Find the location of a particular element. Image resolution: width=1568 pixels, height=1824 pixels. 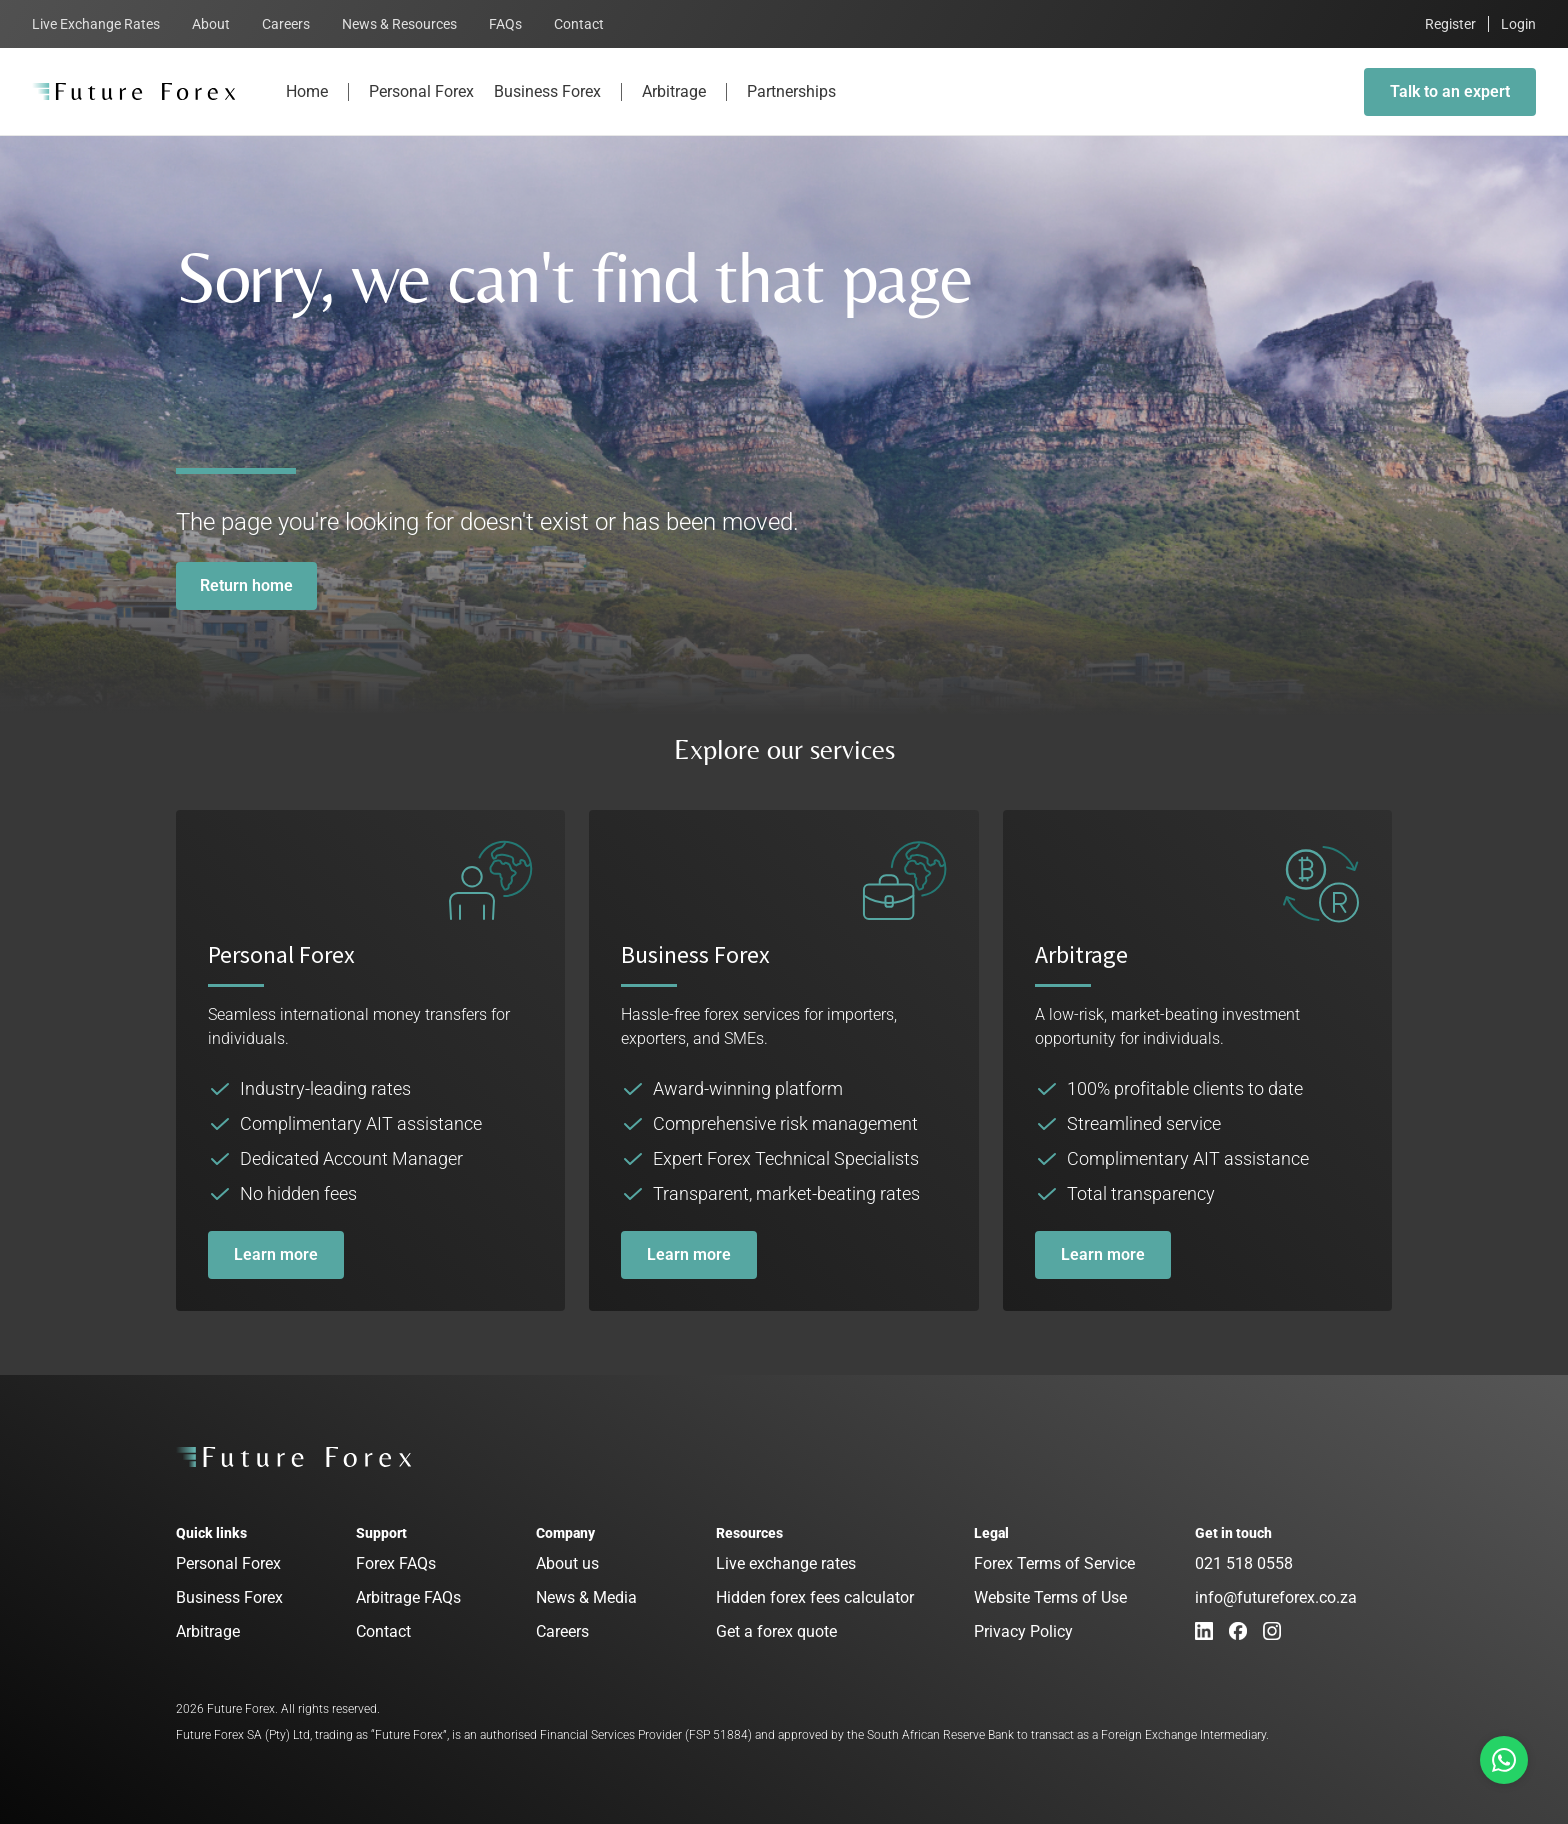

Business Forex is located at coordinates (547, 108).